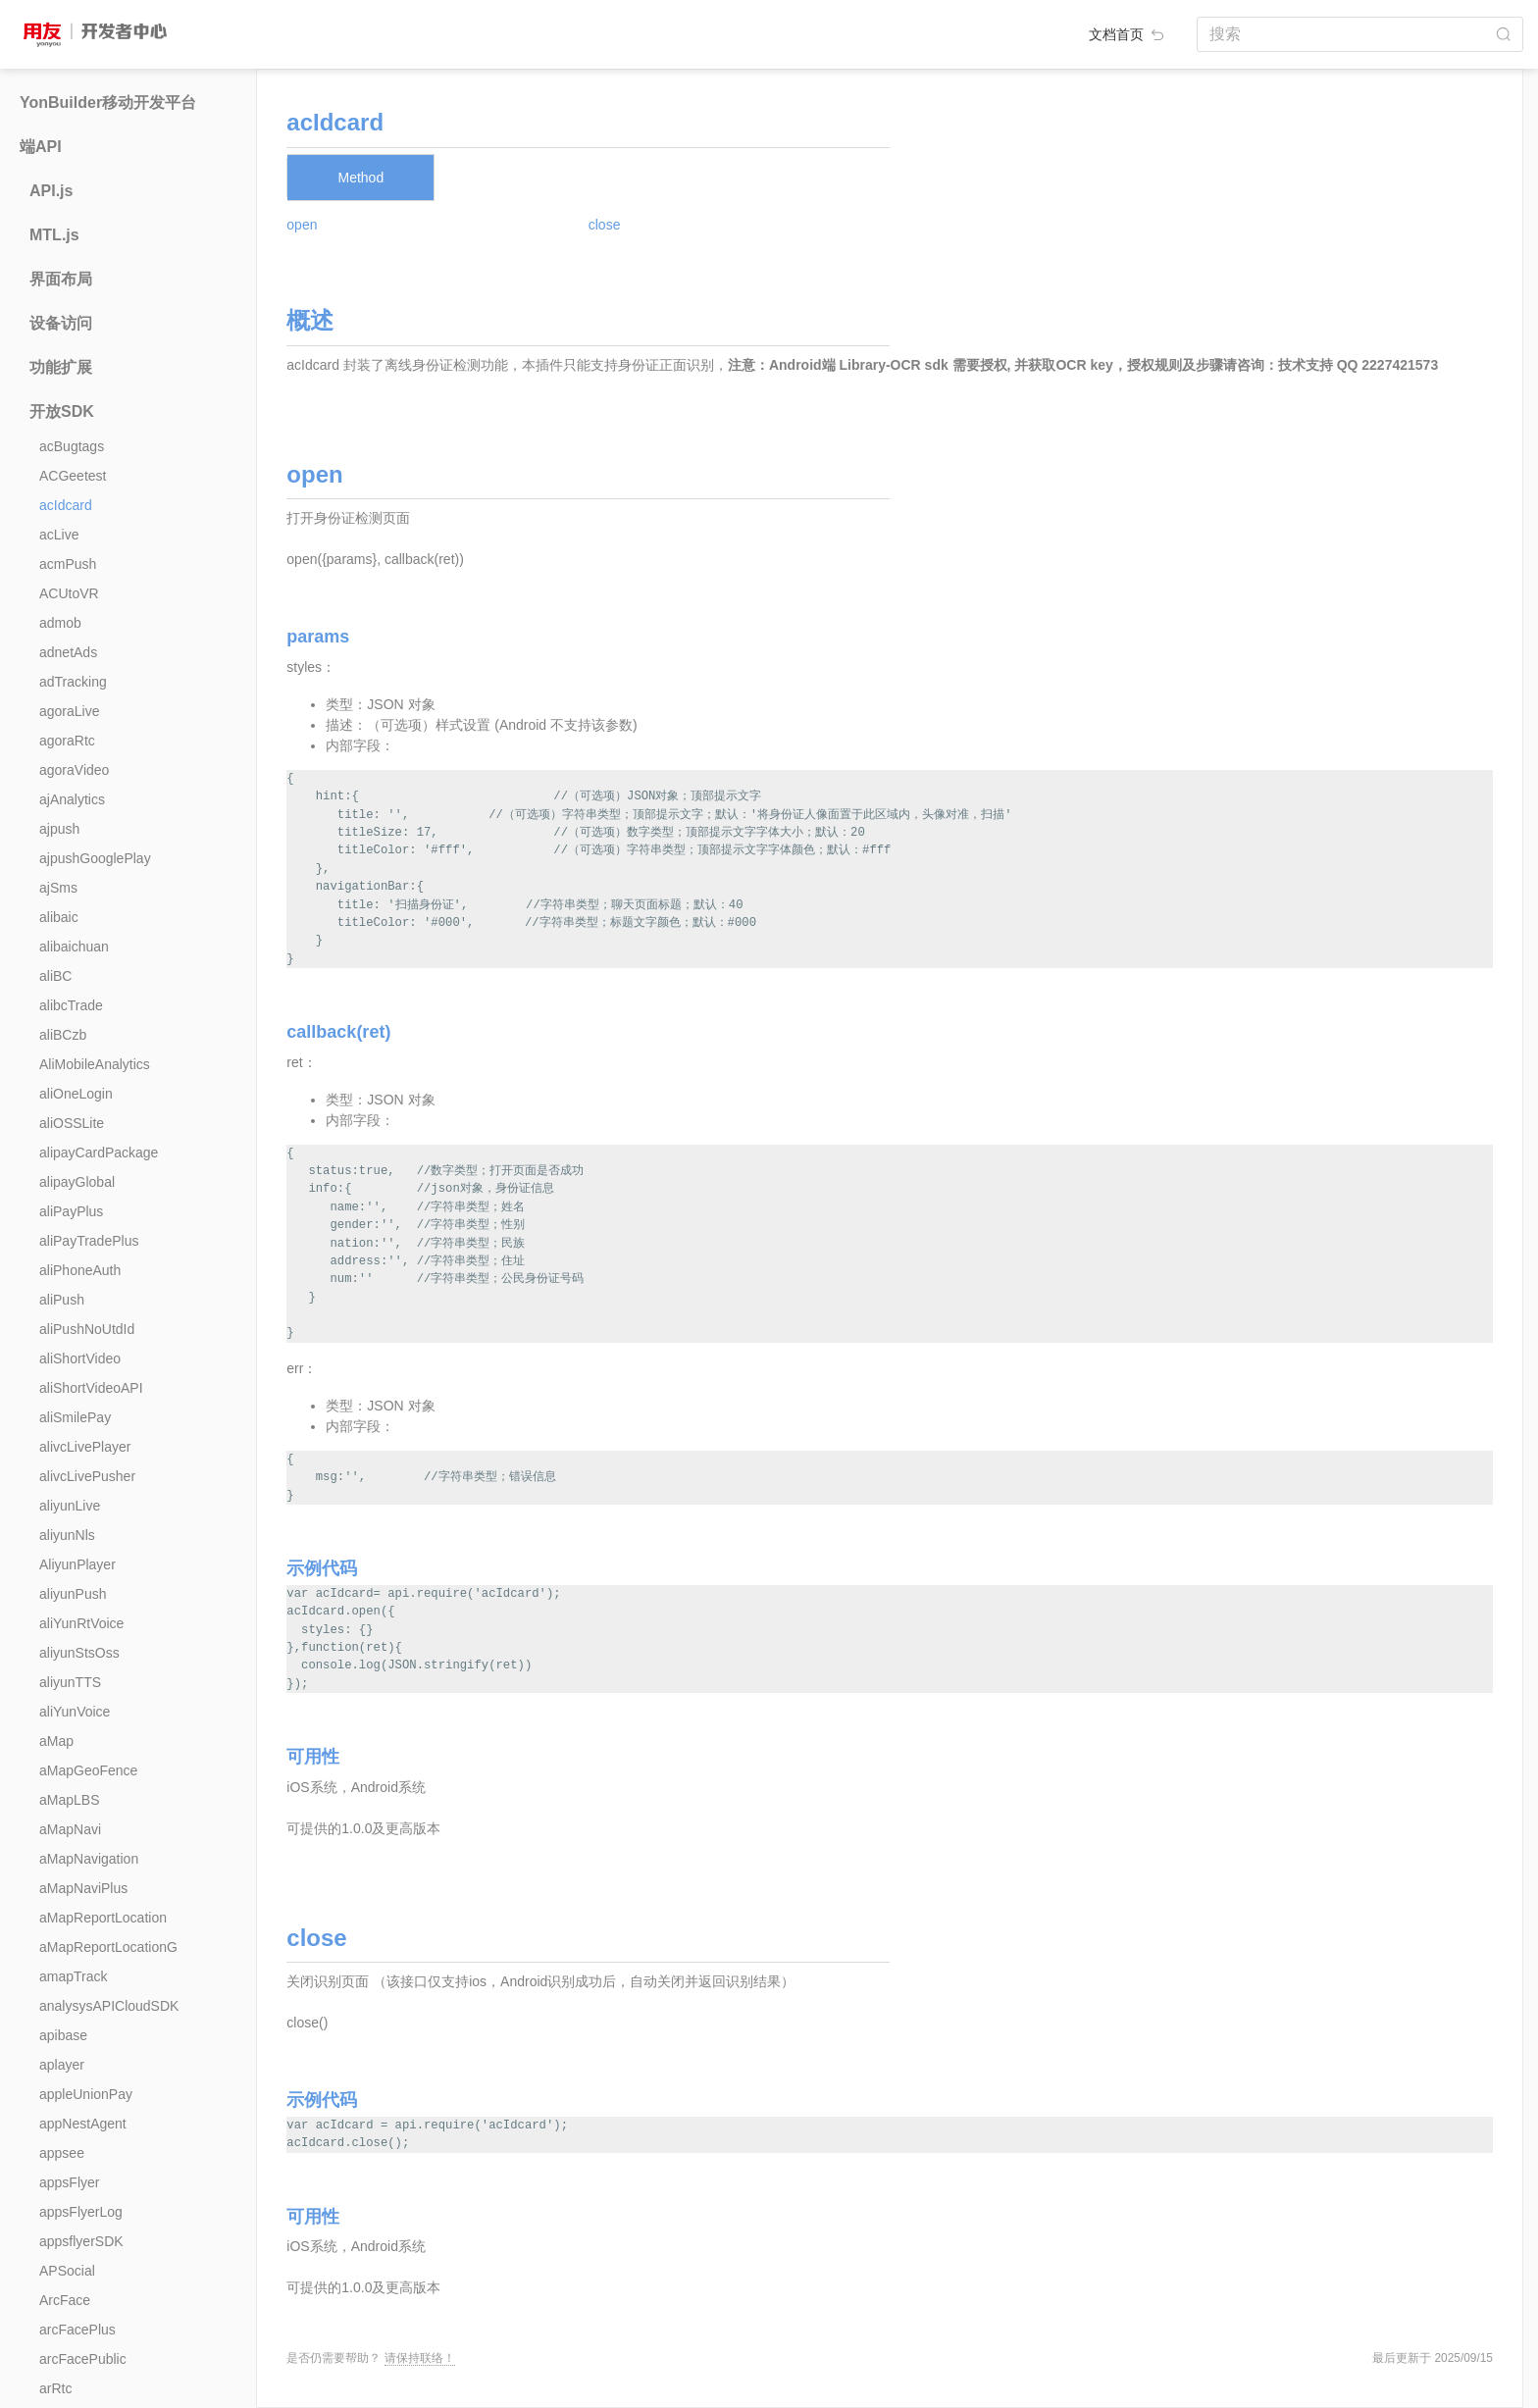  What do you see at coordinates (81, 1623) in the screenshot?
I see `aliYunRtVoice` at bounding box center [81, 1623].